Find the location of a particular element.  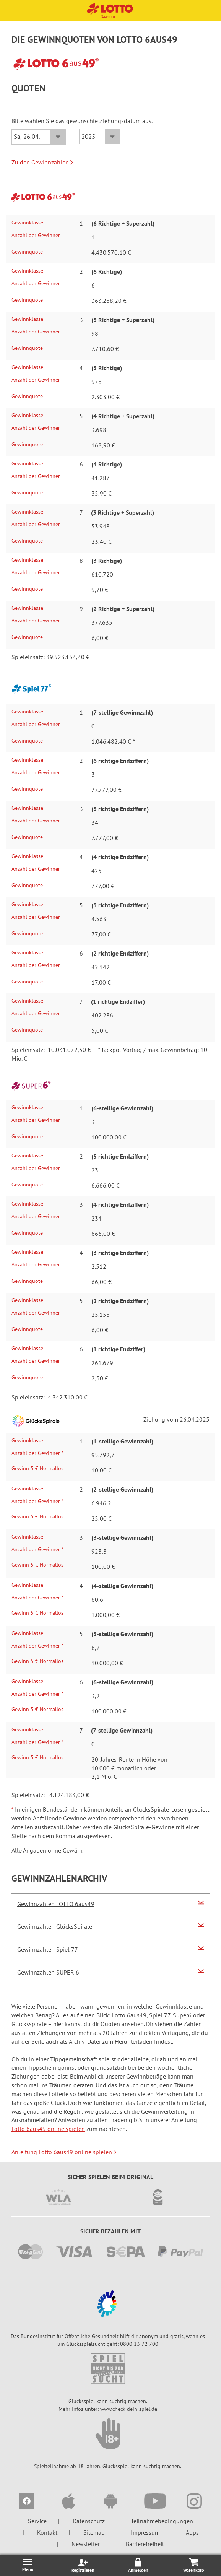

Zu den Gewinnzahlen is located at coordinates (42, 162).